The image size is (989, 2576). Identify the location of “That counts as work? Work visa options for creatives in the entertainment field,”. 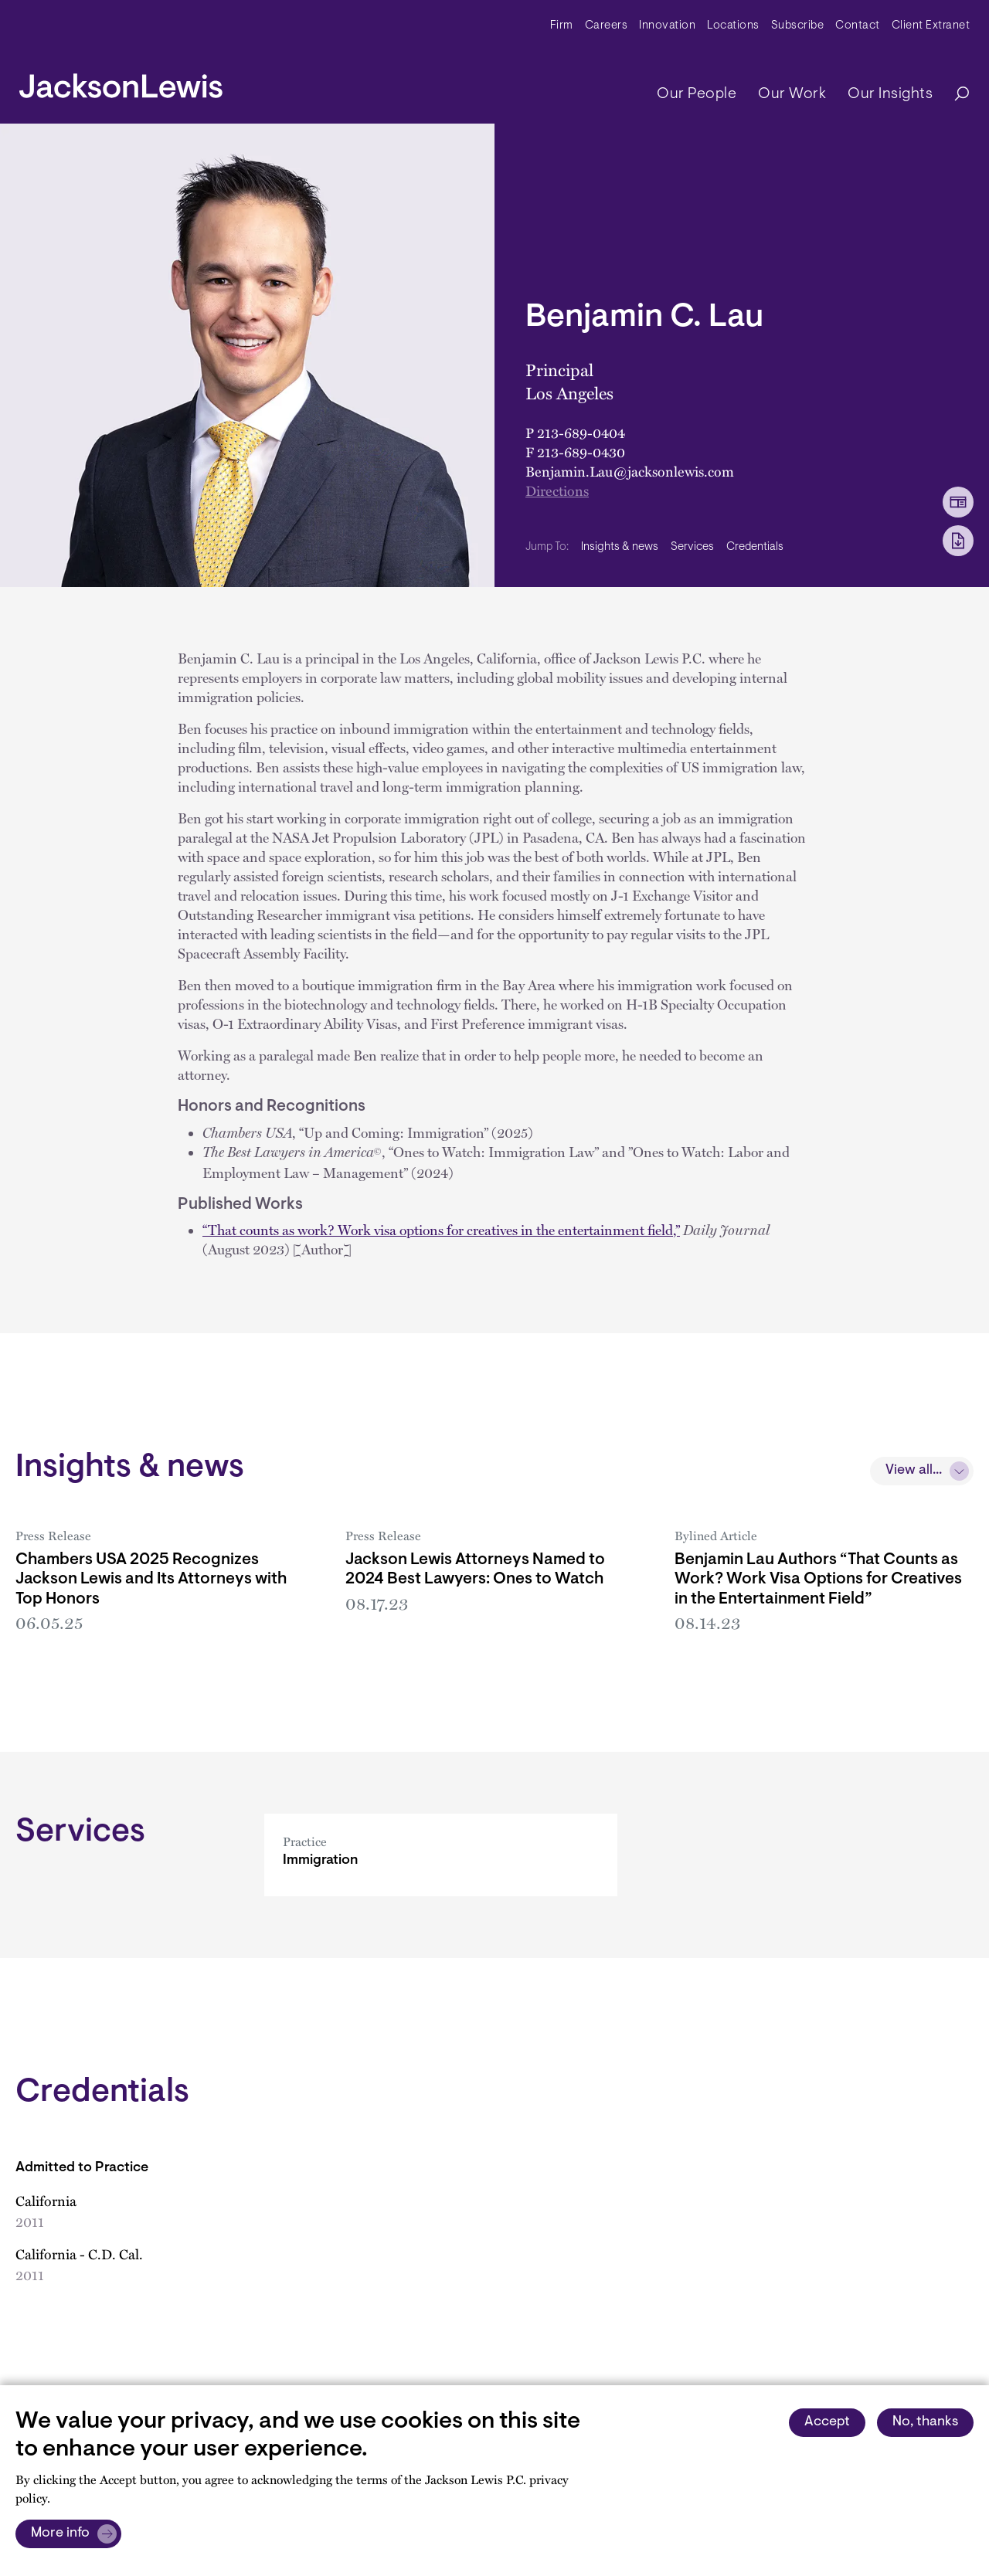
(441, 1230).